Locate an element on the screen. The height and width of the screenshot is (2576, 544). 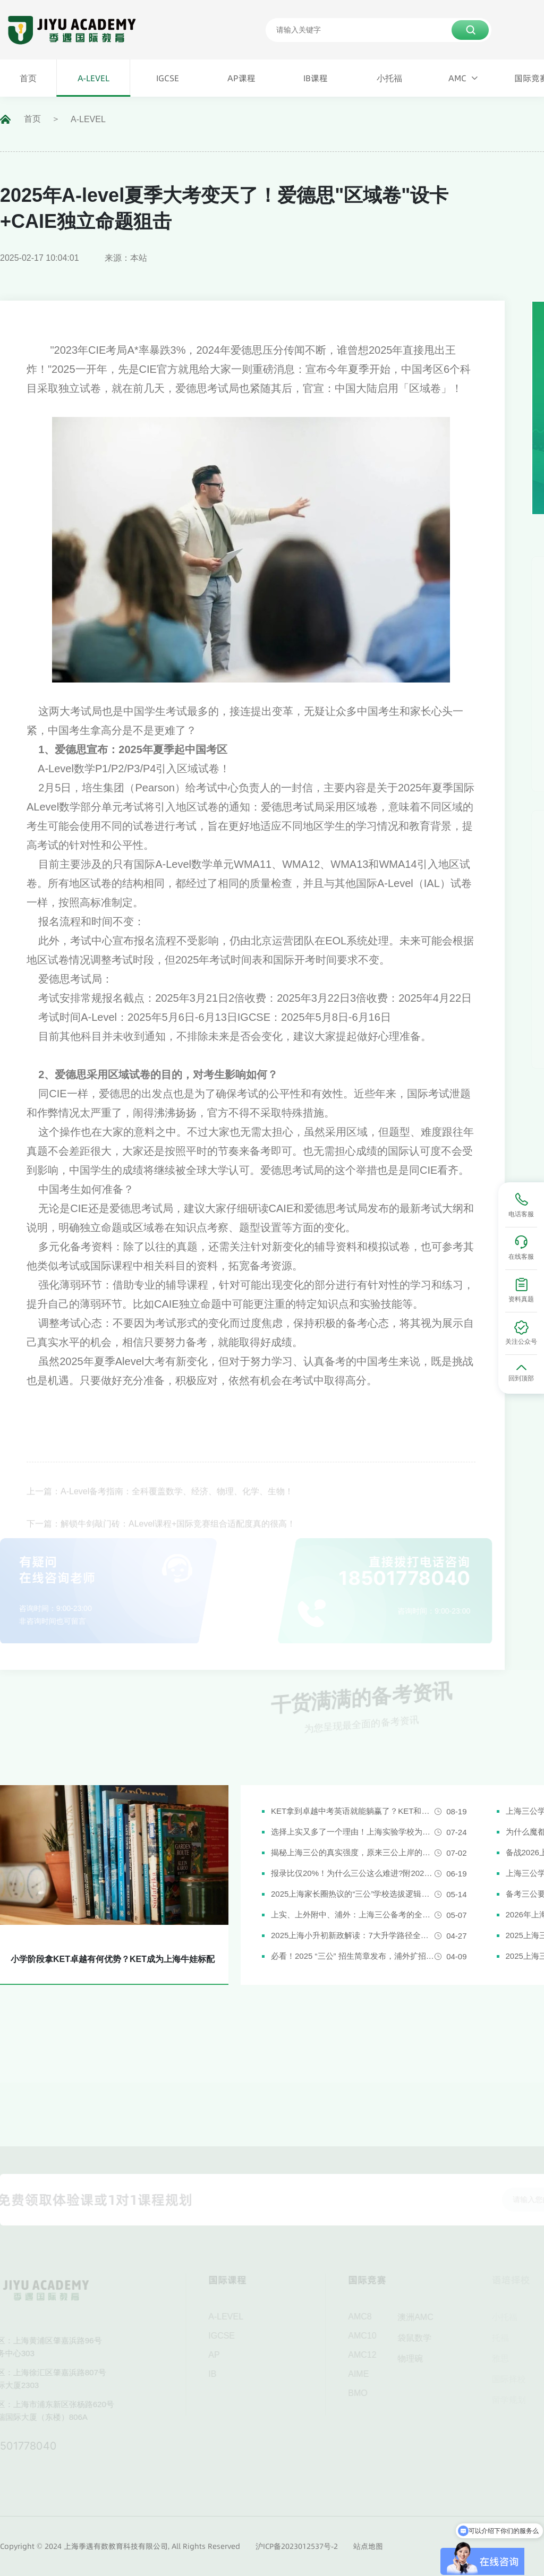
2025上海小升初新政解读：7大升学路径全解析 is located at coordinates (353, 1935).